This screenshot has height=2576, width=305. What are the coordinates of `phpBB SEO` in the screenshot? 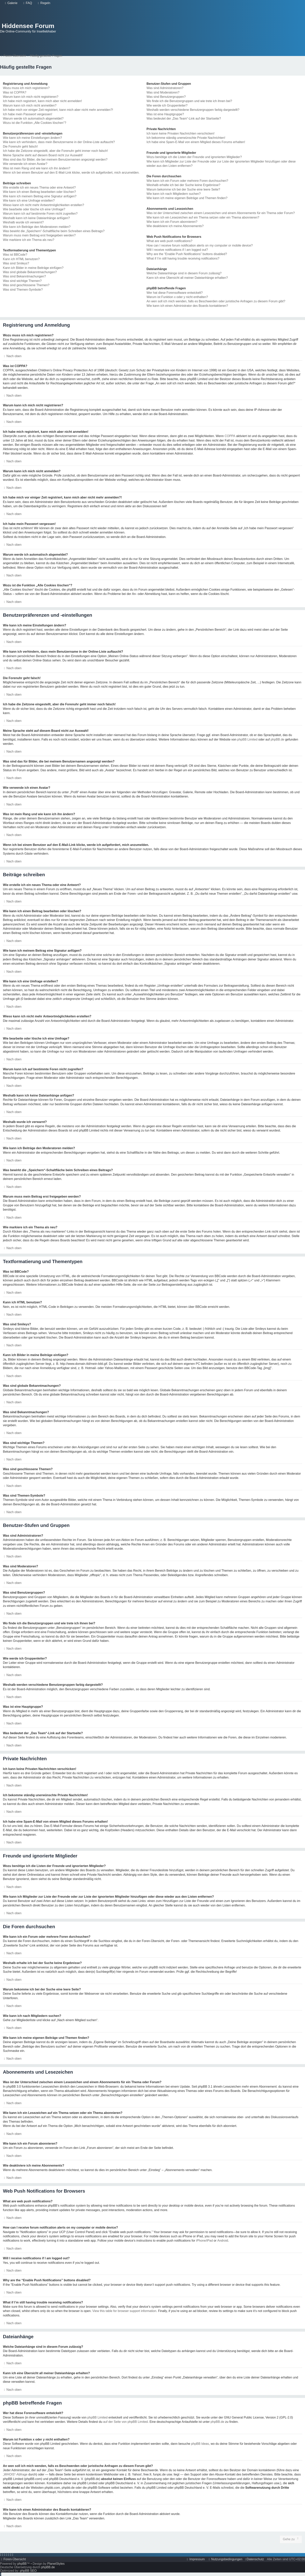 It's located at (28, 2570).